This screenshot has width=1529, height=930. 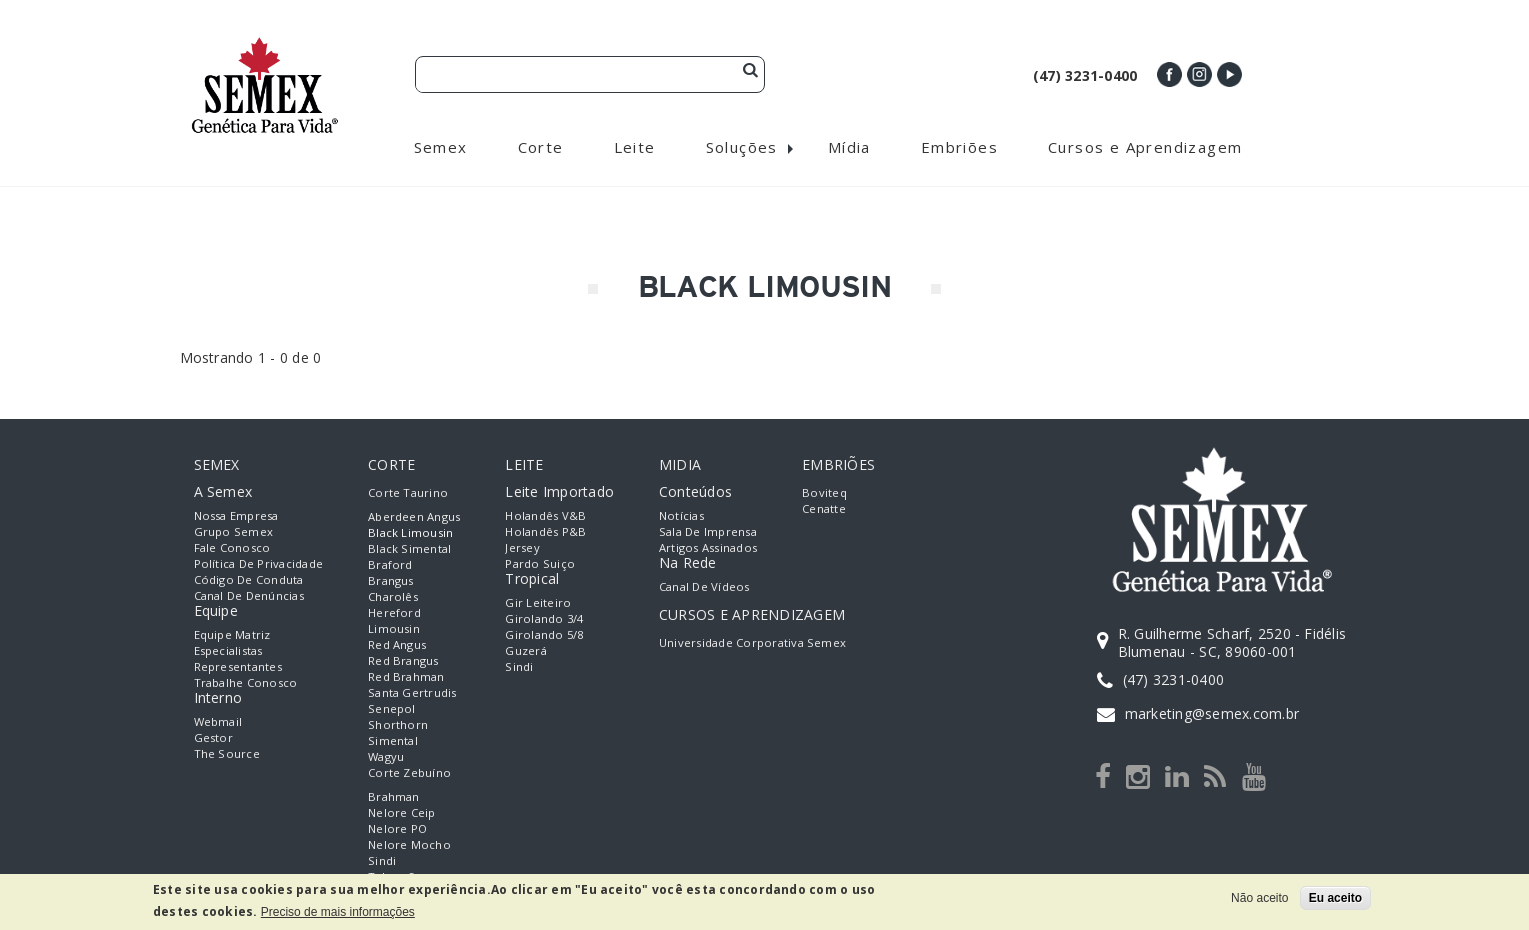 What do you see at coordinates (249, 580) in the screenshot?
I see `Código de Conduta` at bounding box center [249, 580].